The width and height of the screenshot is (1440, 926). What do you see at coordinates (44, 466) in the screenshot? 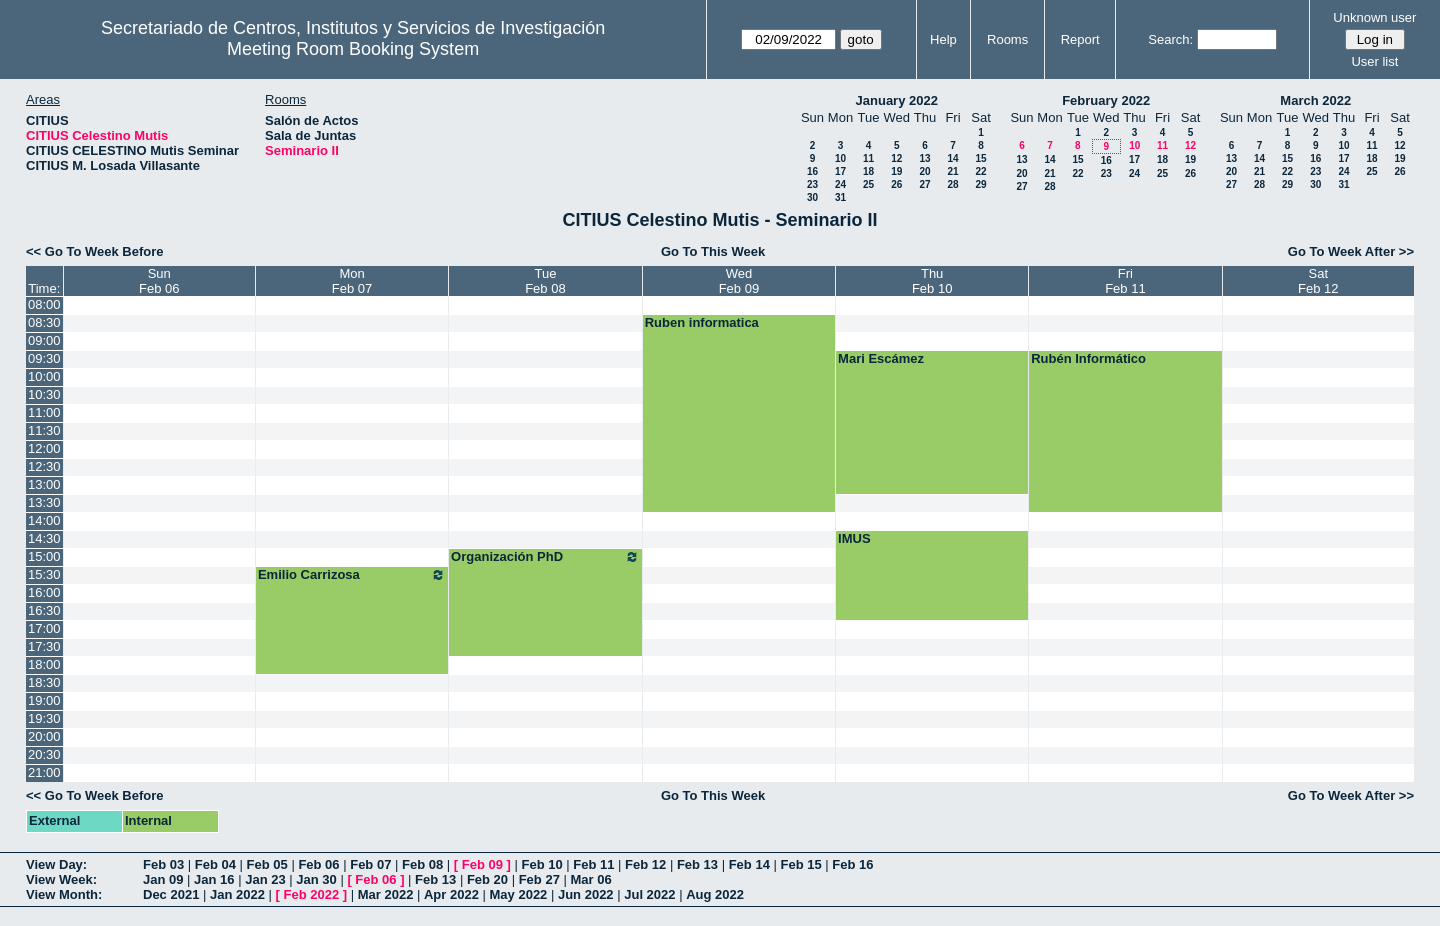
I see `12:30` at bounding box center [44, 466].